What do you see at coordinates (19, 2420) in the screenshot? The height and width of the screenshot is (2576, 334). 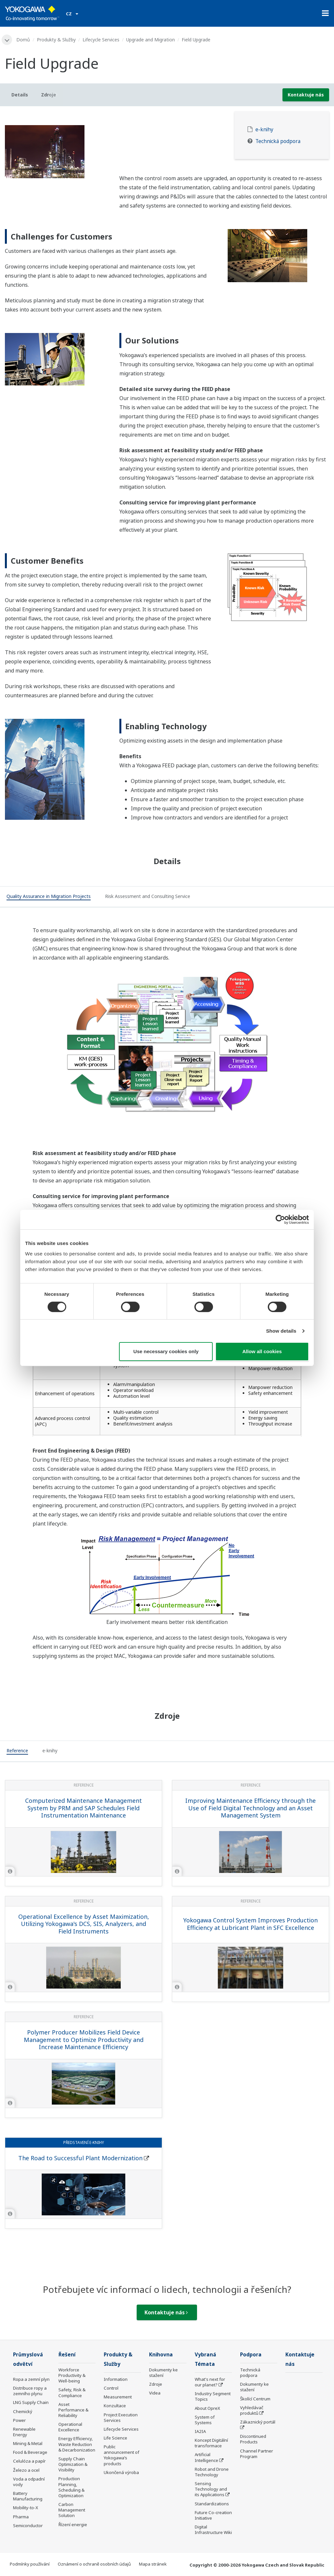 I see `Power` at bounding box center [19, 2420].